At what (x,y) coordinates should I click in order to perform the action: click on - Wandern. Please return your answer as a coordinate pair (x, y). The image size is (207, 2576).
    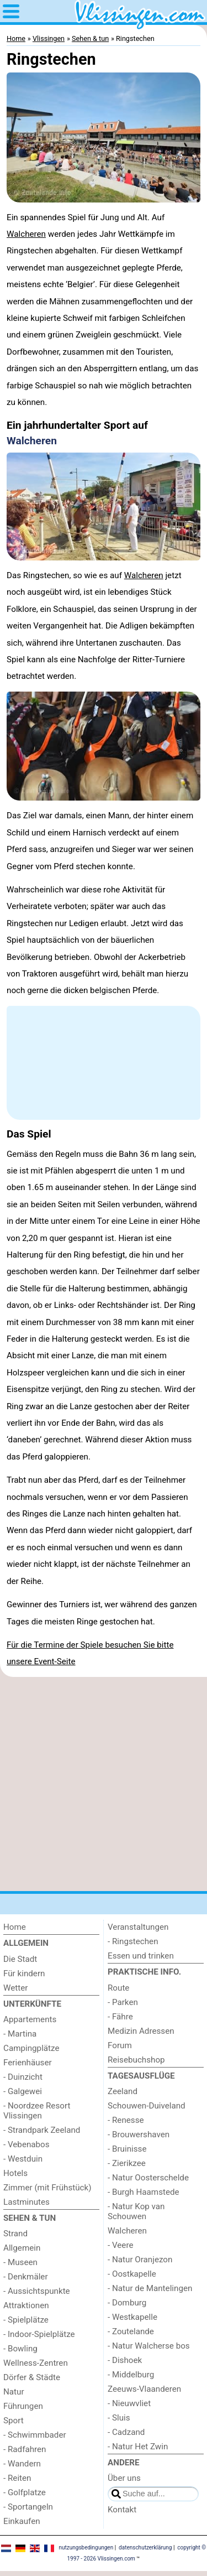
    Looking at the image, I should click on (22, 2464).